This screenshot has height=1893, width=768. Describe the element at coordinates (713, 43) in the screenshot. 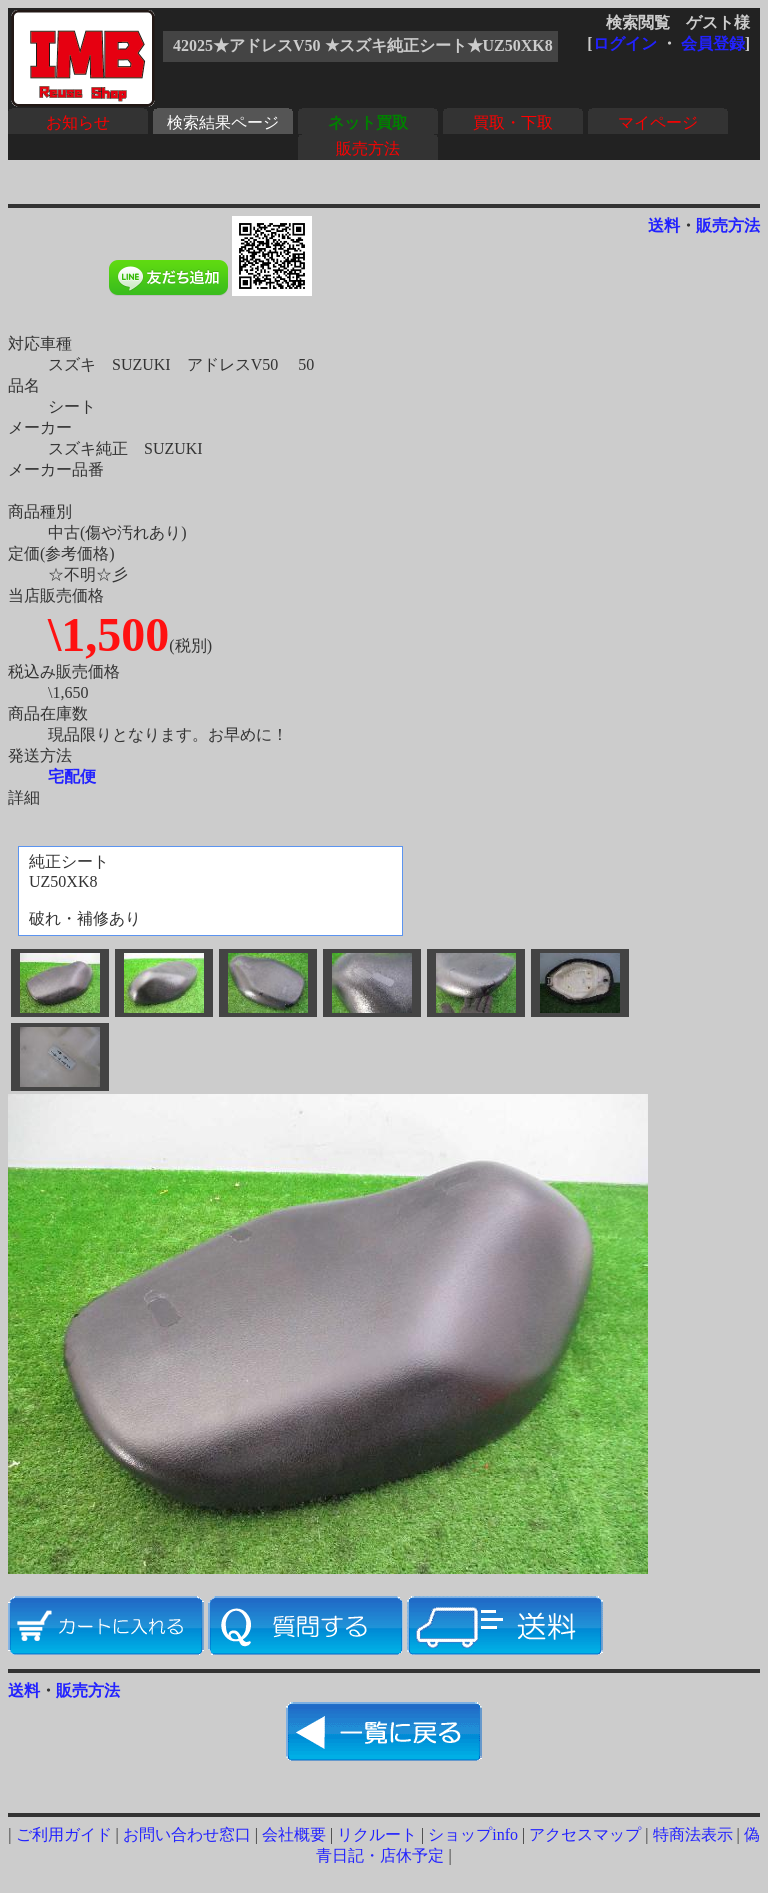

I see `会員登録` at that location.